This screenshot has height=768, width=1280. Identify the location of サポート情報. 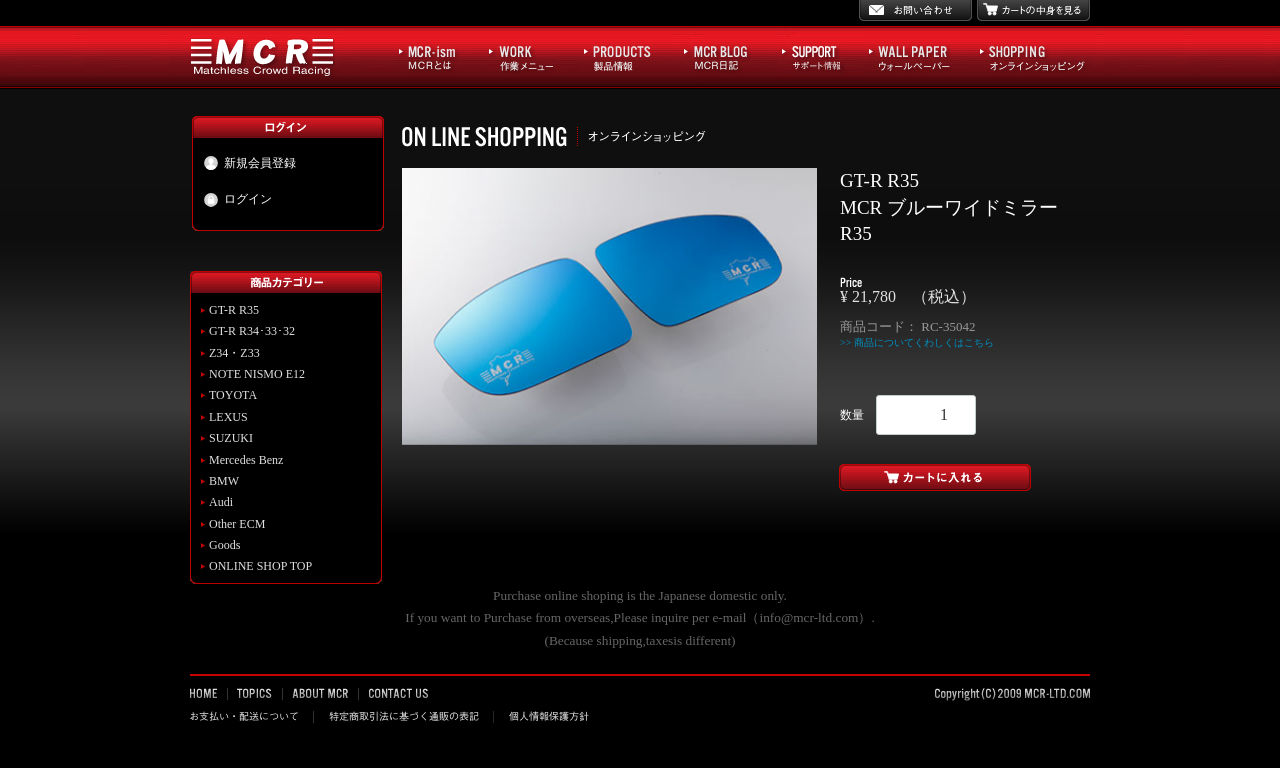
(820, 56).